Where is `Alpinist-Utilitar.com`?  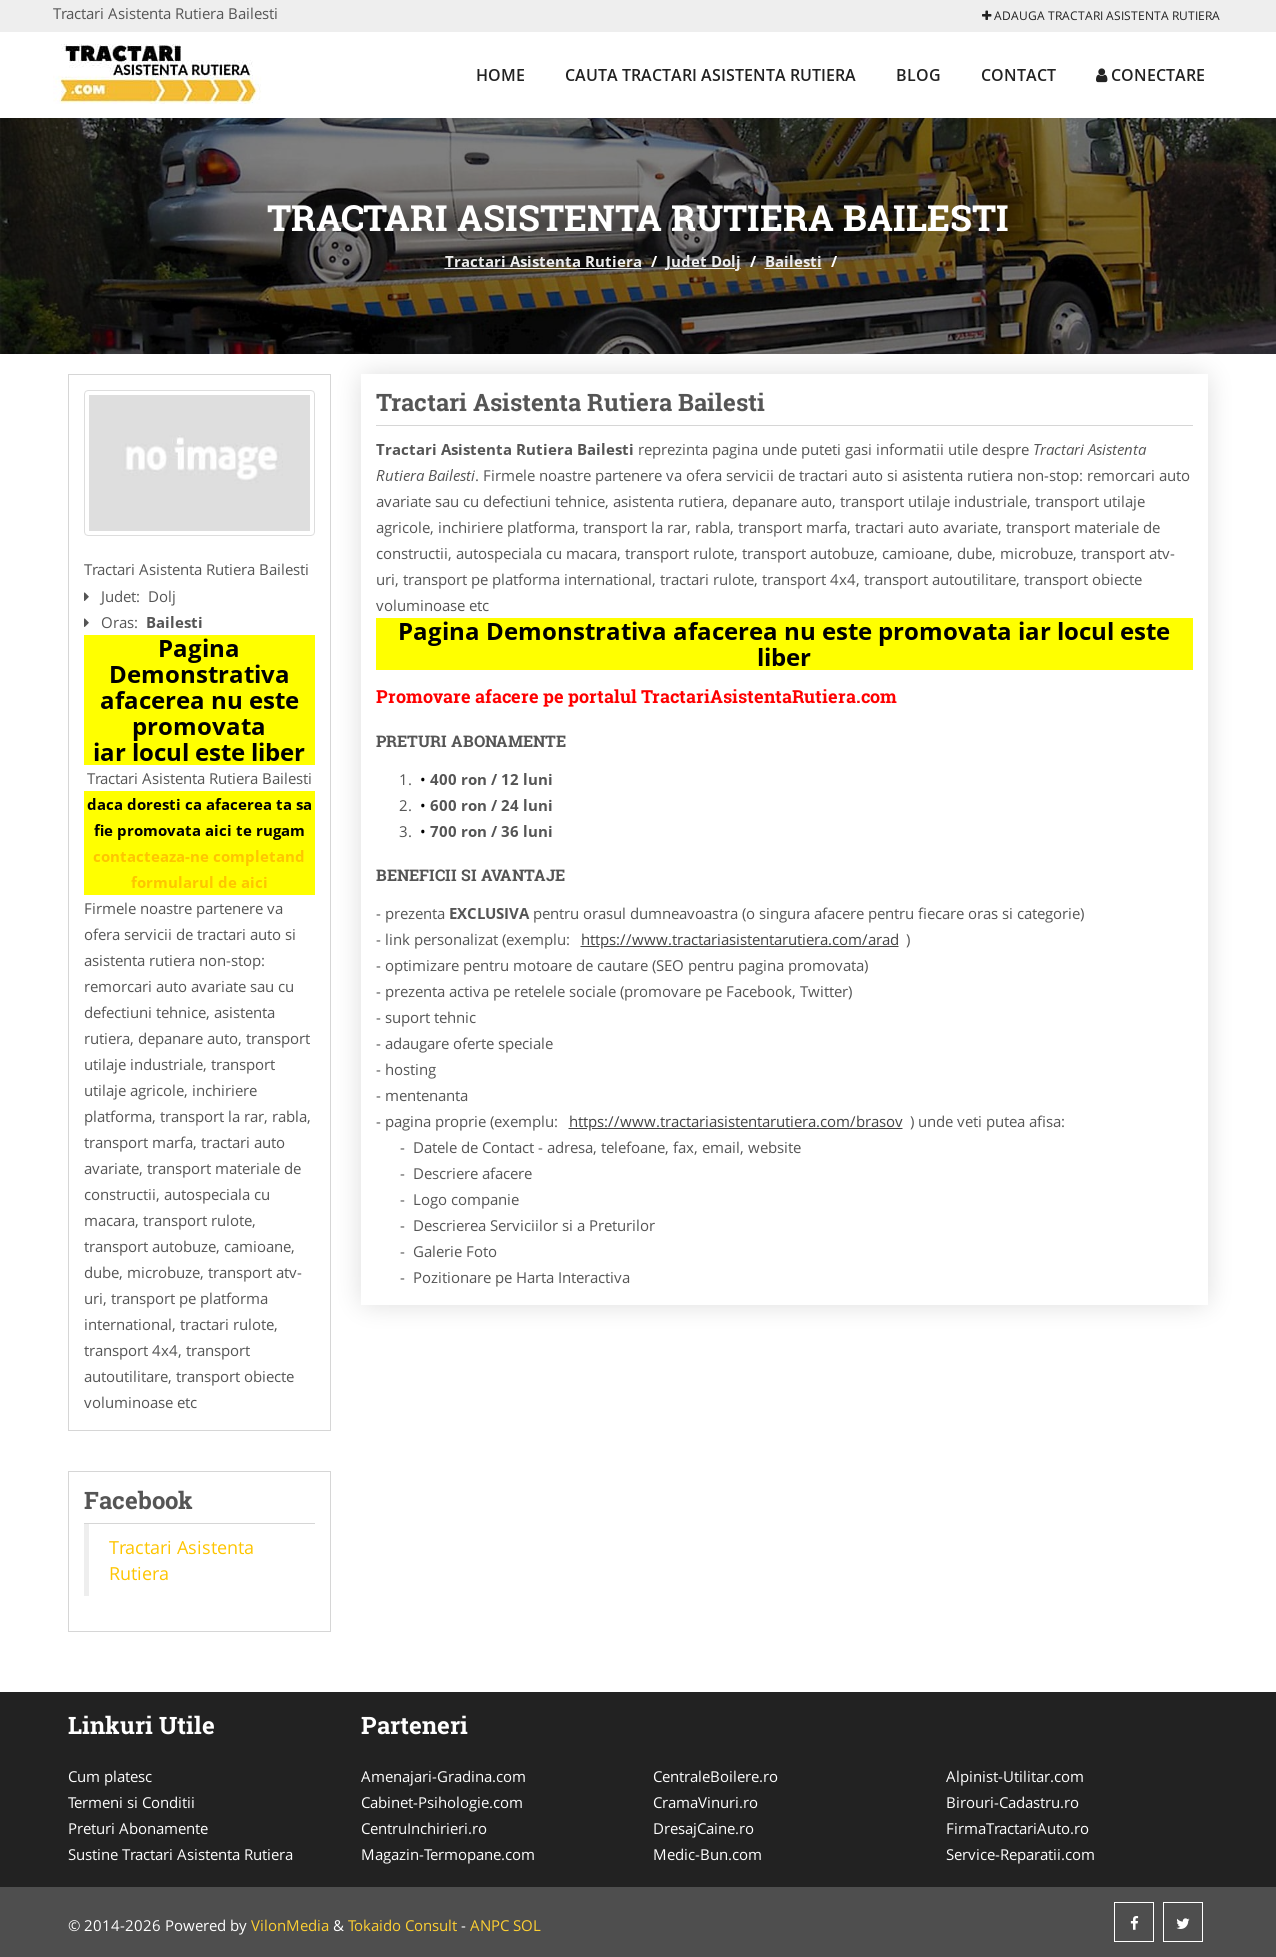
Alpinist-Utilitar.com is located at coordinates (1015, 1776).